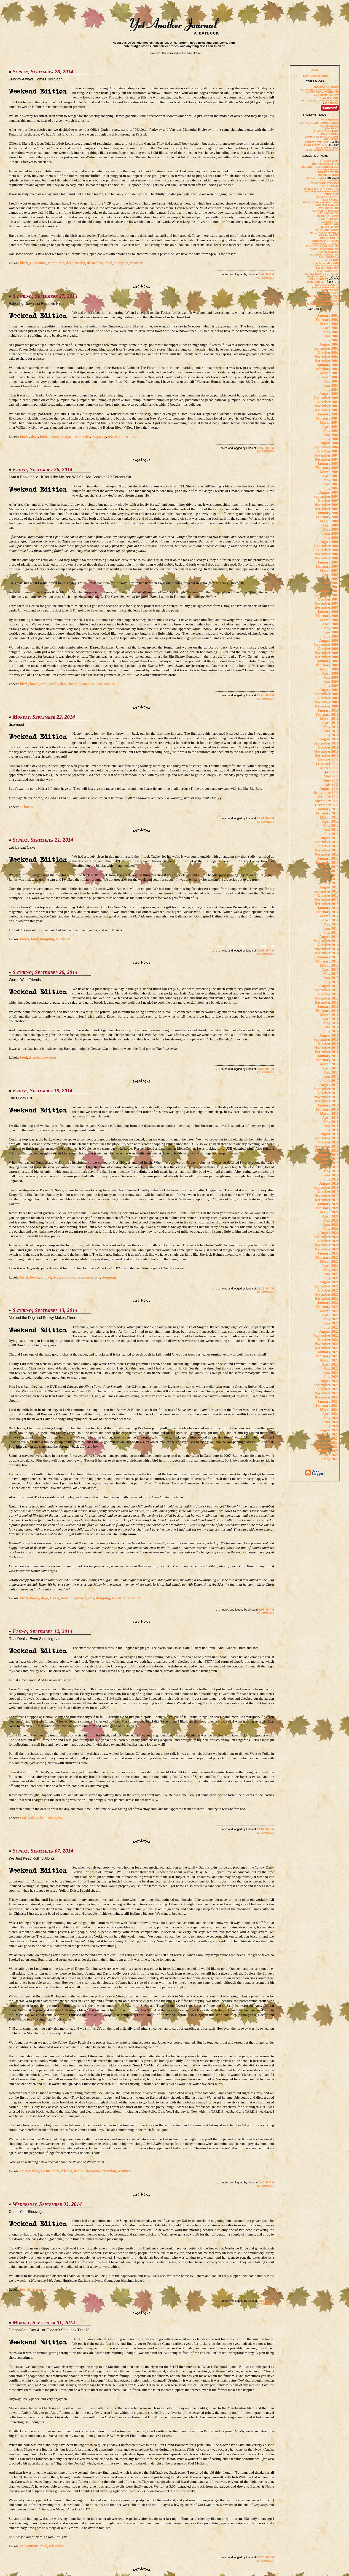  What do you see at coordinates (331, 340) in the screenshot?
I see `July 2002` at bounding box center [331, 340].